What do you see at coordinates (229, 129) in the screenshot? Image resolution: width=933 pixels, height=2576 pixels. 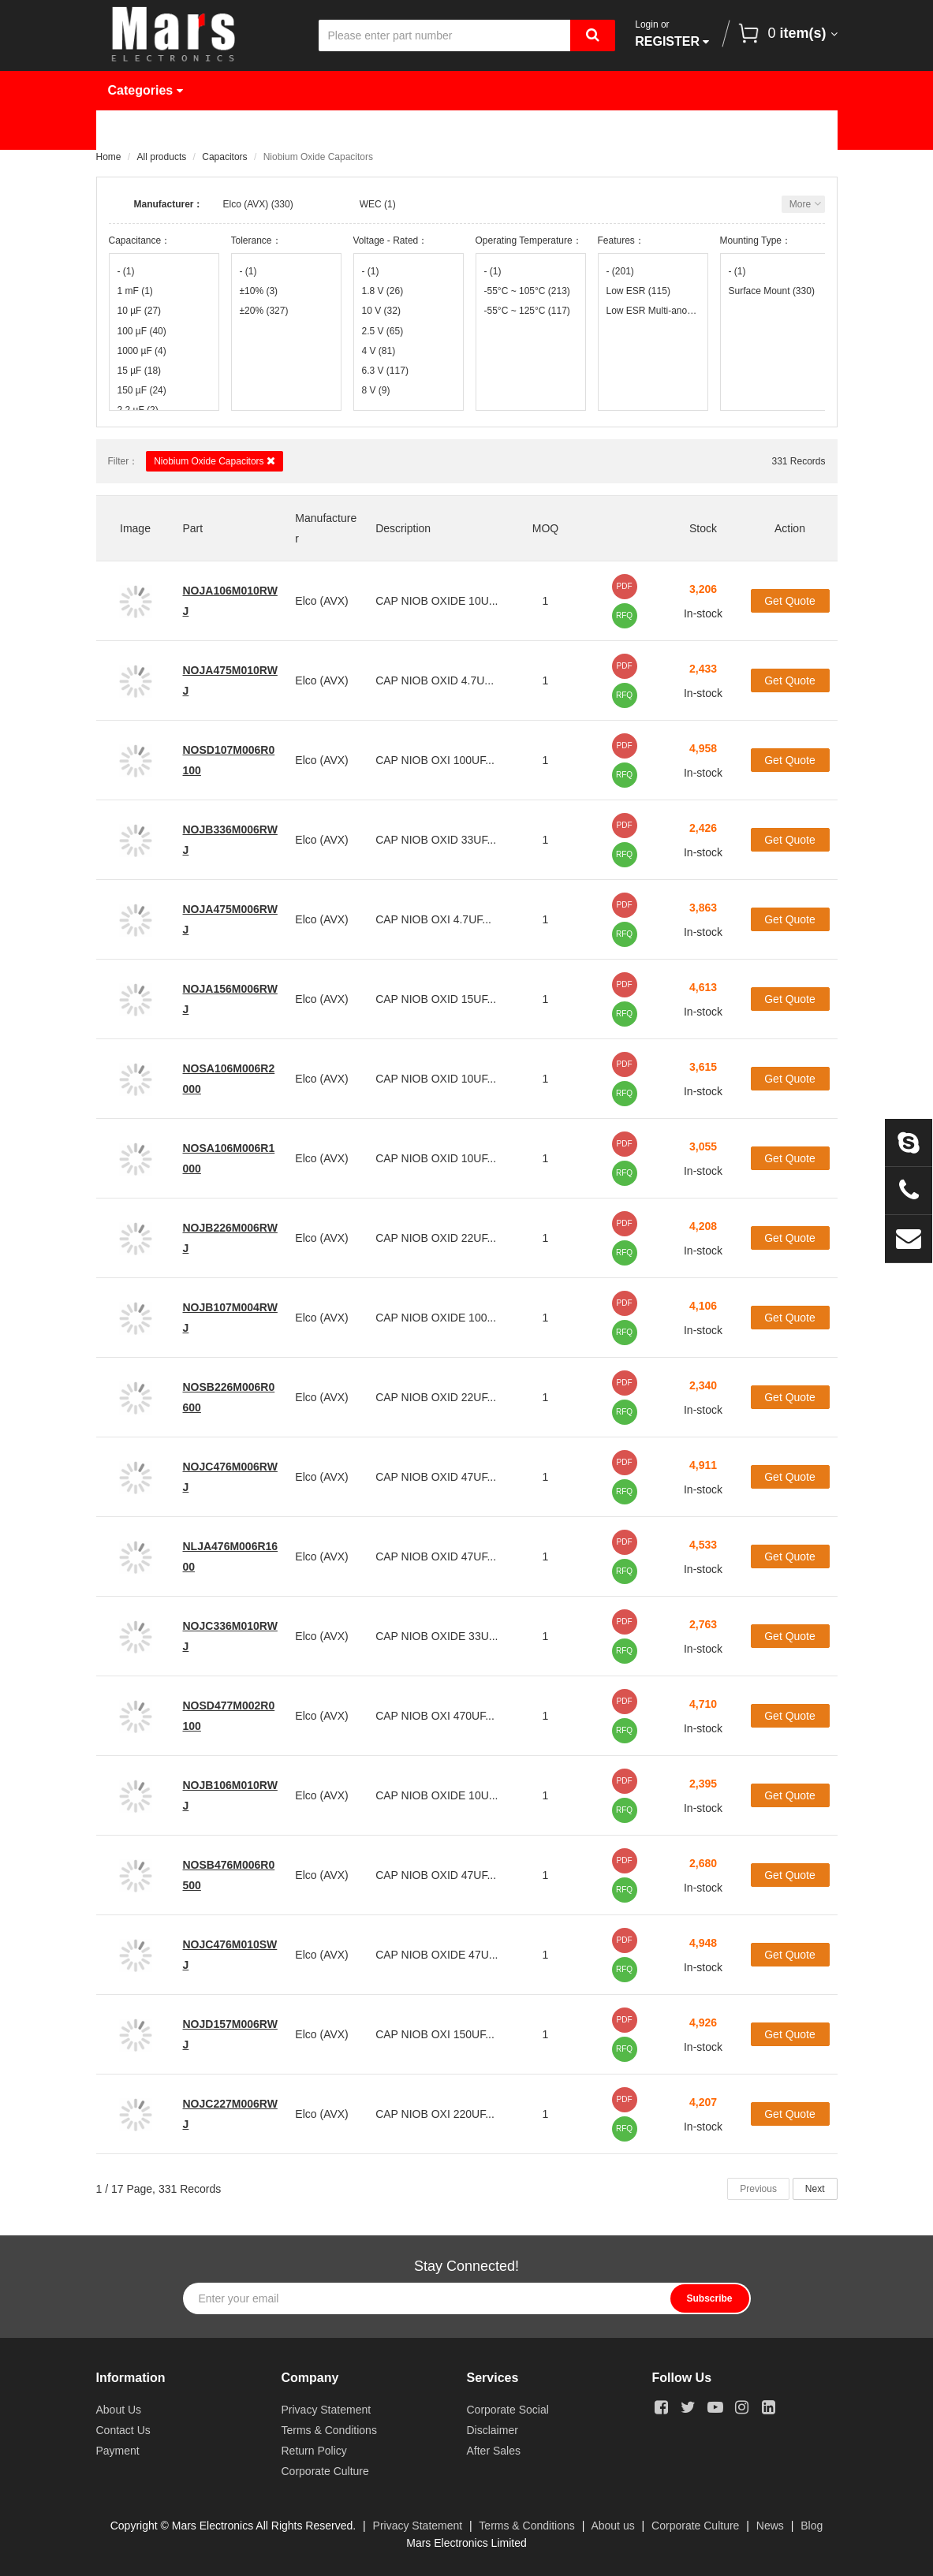 I see `Products` at bounding box center [229, 129].